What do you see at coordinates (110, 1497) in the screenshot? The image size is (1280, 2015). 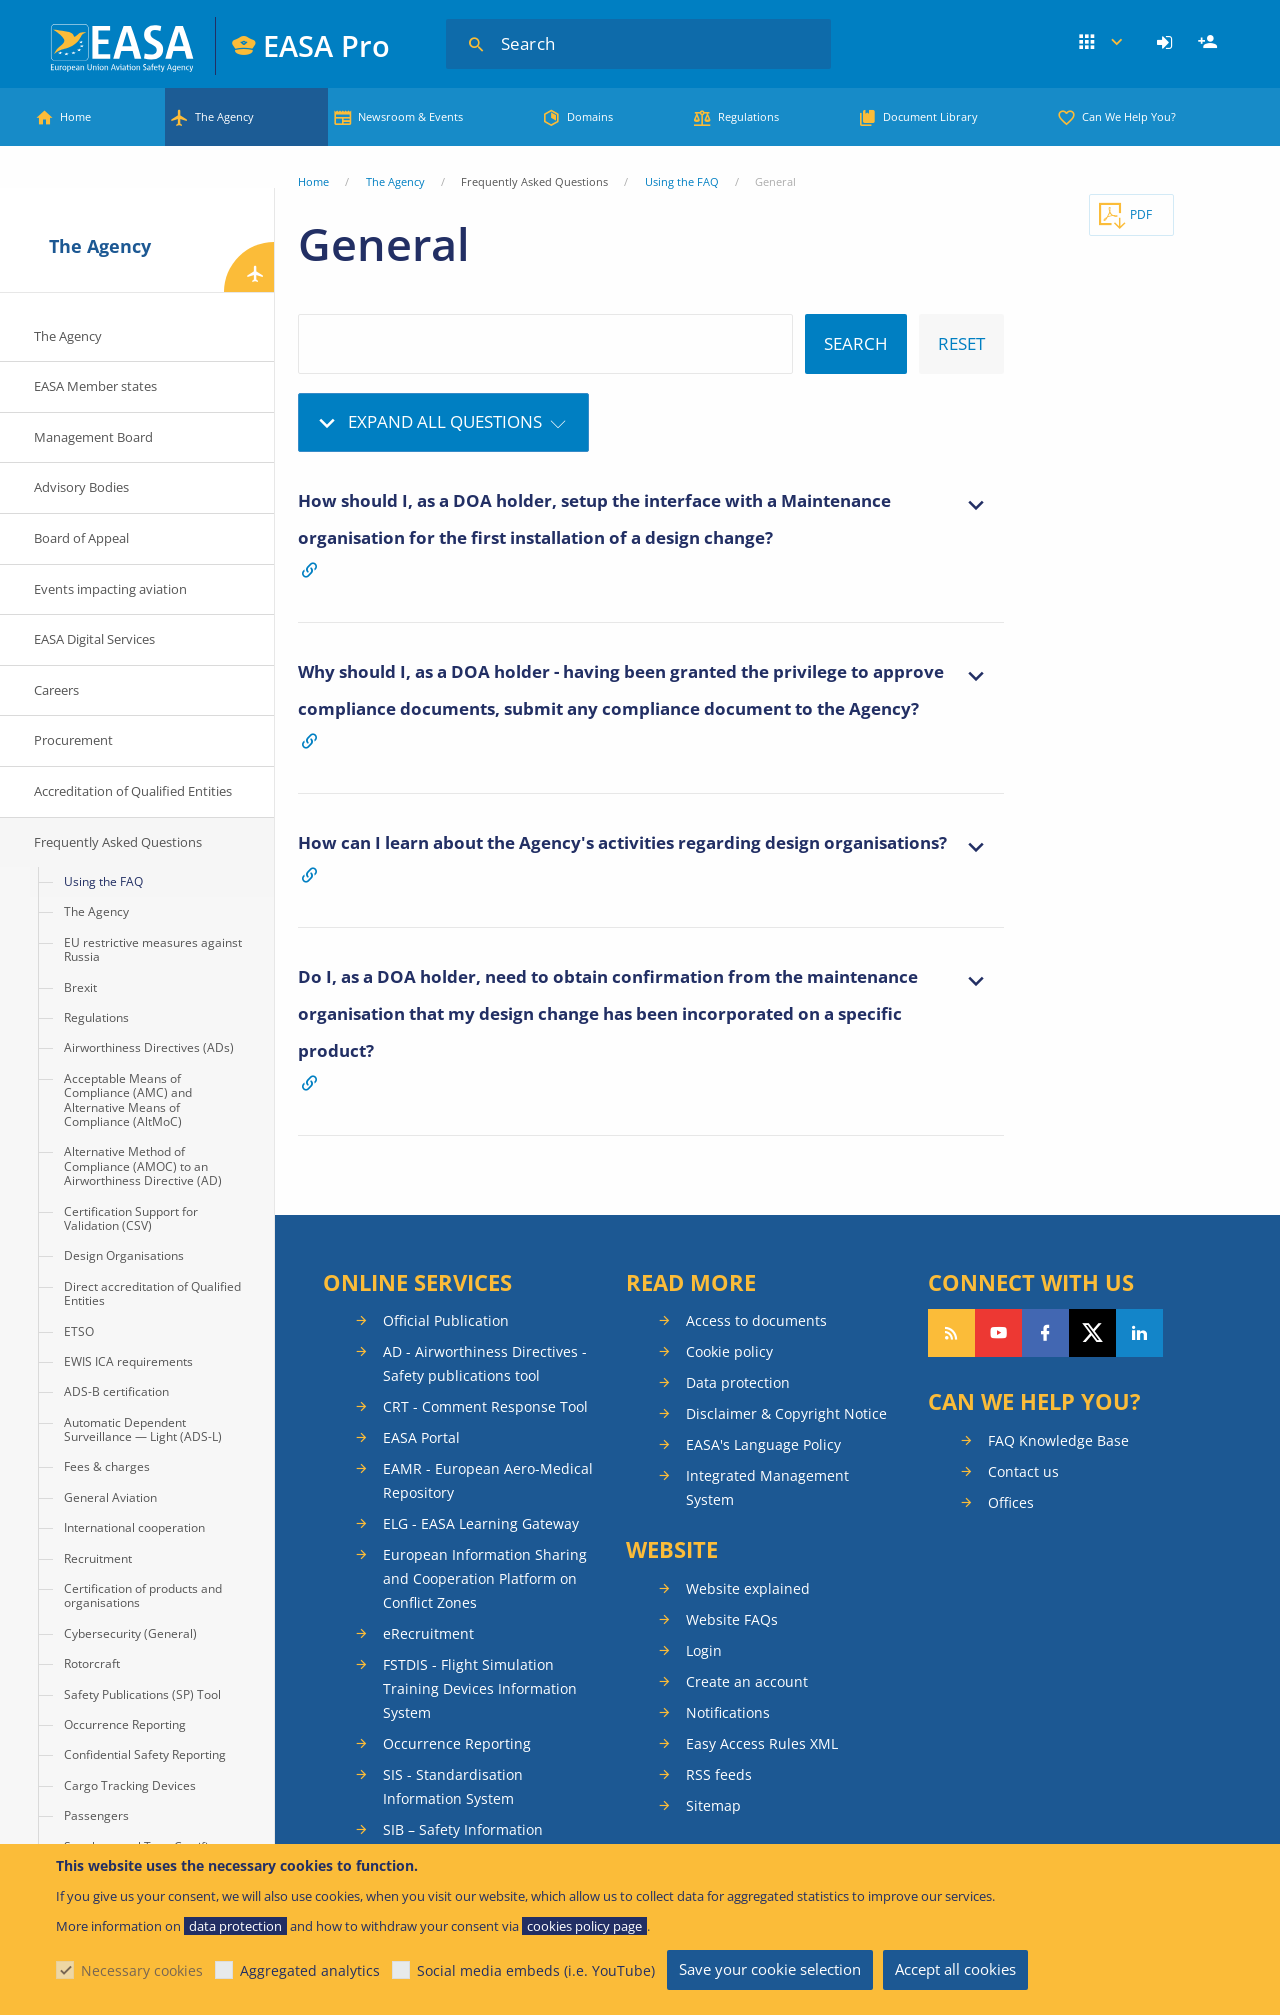 I see `General Aviation [menuitem]` at bounding box center [110, 1497].